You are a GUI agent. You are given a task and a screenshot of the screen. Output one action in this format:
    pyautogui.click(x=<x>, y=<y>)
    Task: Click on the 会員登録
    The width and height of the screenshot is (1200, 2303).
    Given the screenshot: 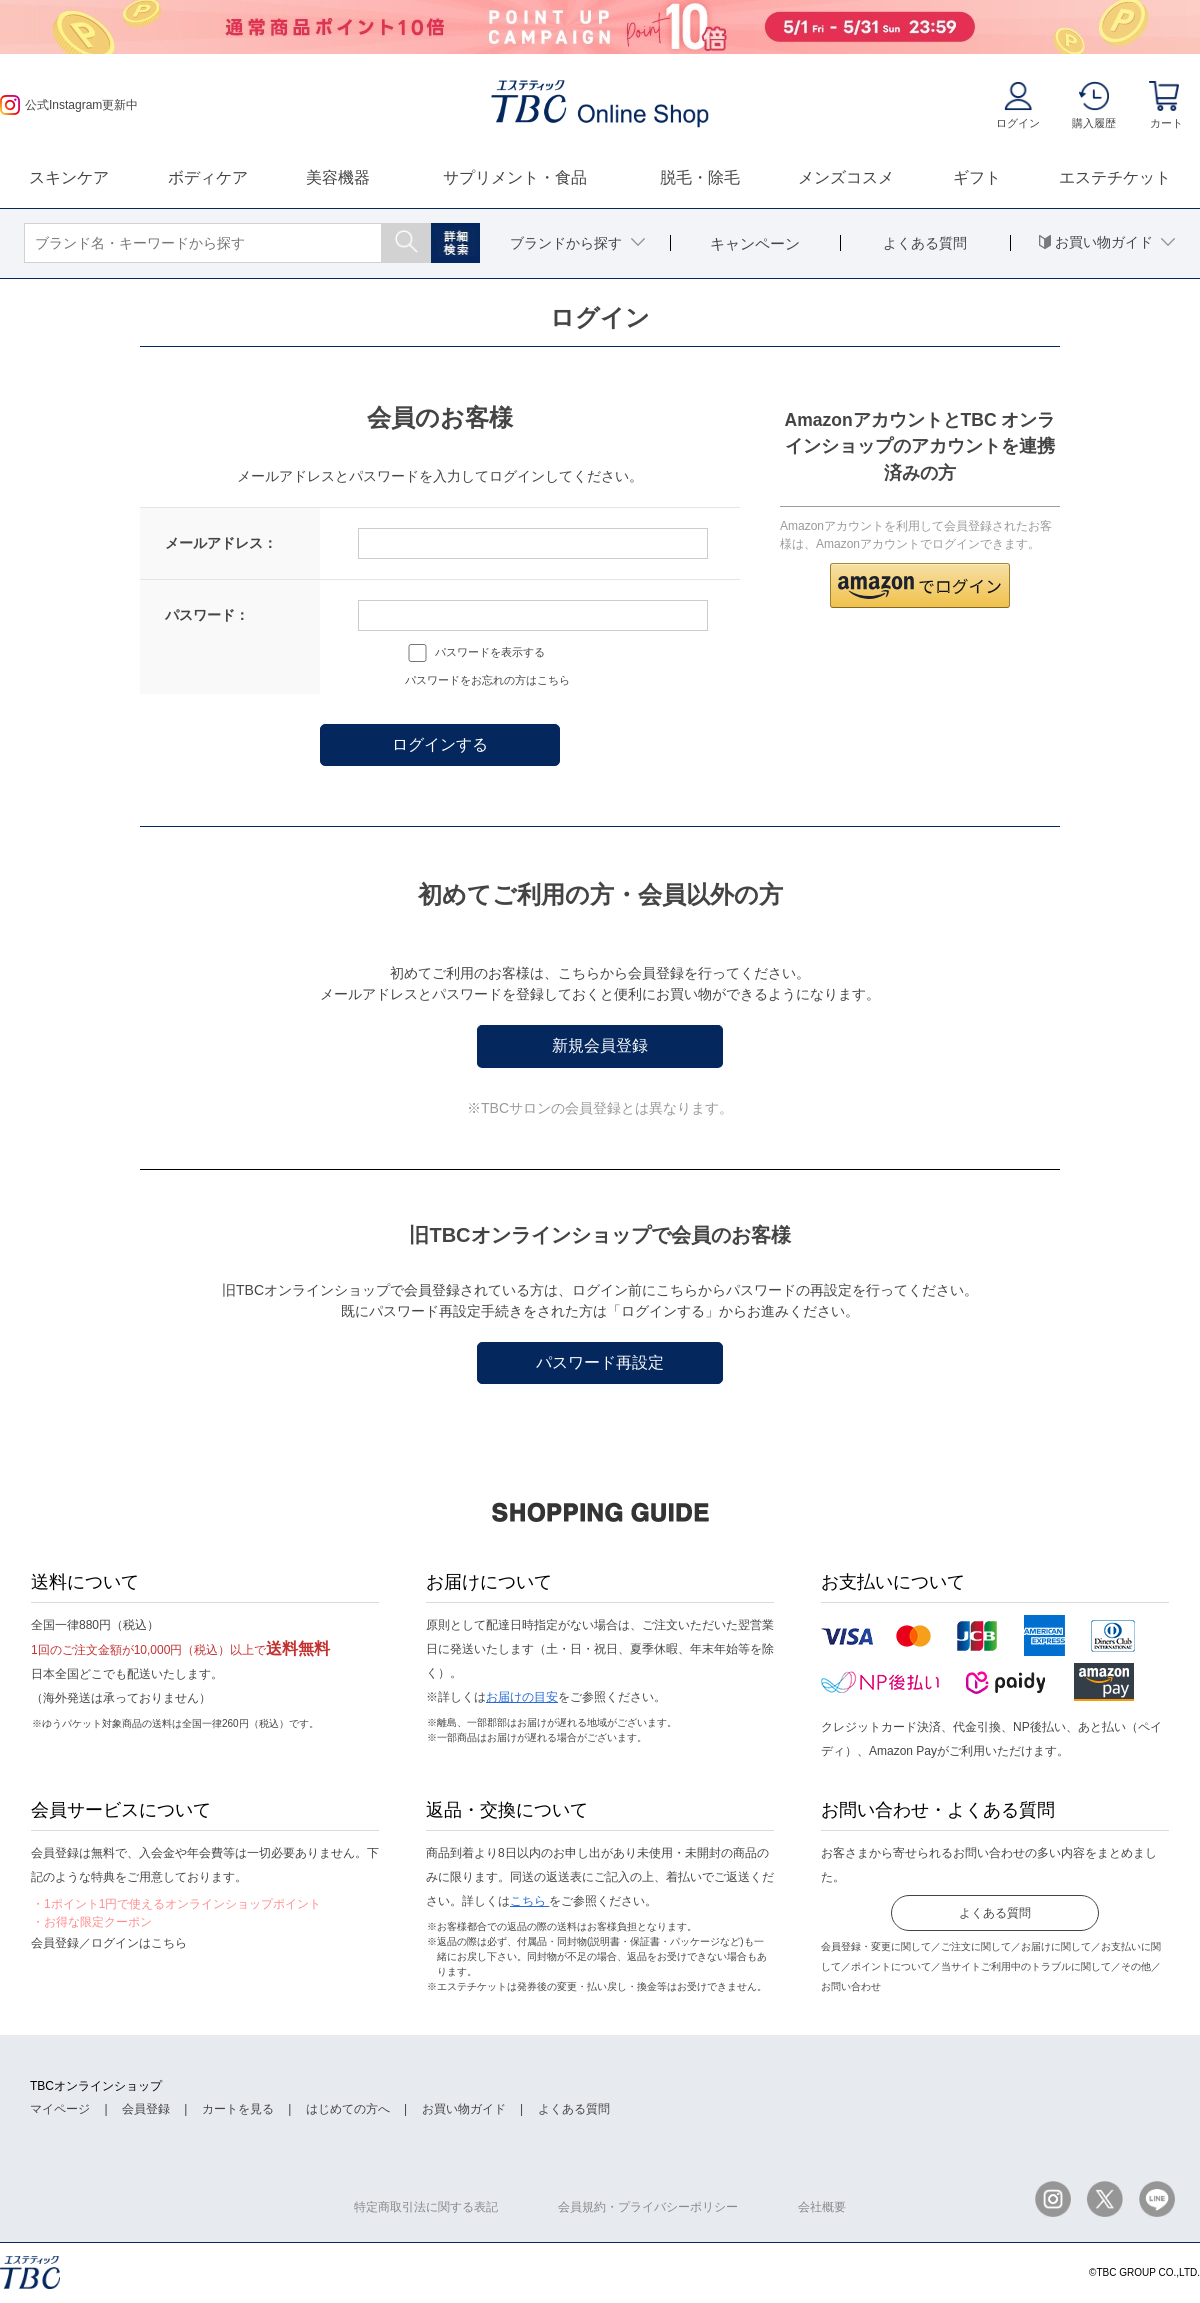 What is the action you would take?
    pyautogui.click(x=146, y=2109)
    